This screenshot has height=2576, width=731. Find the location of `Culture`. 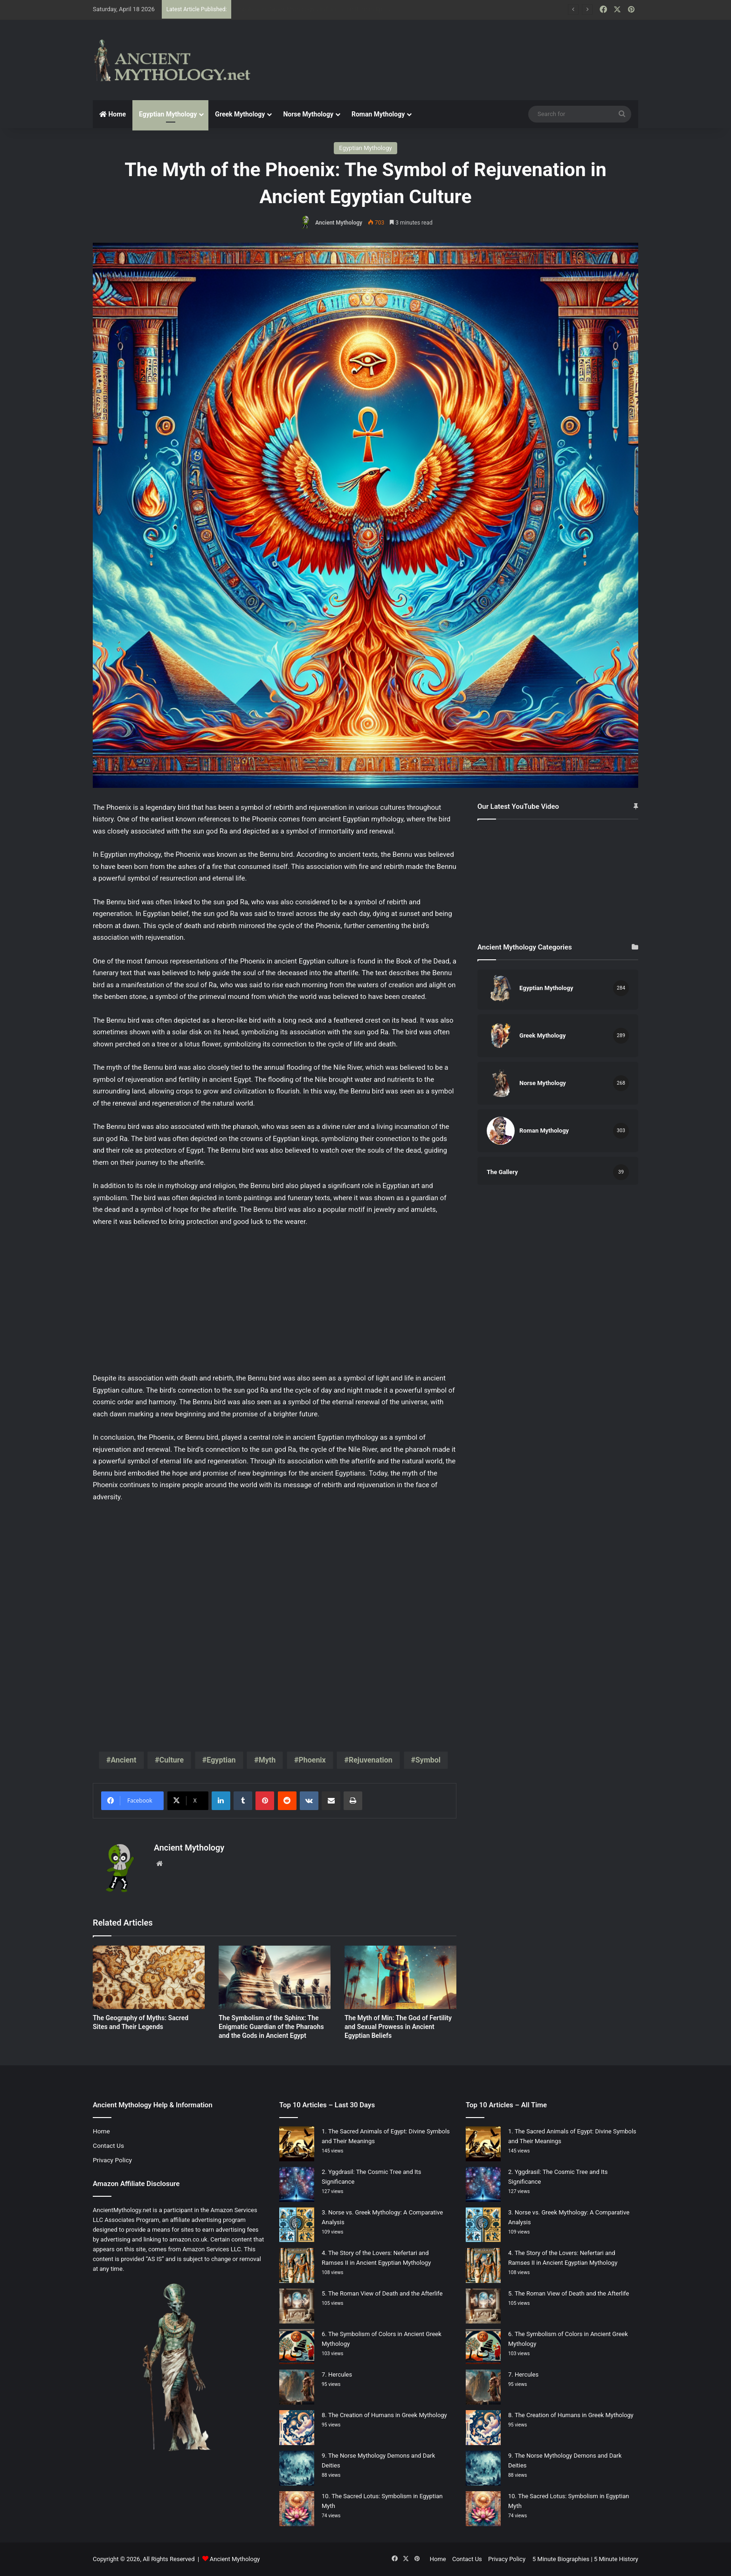

Culture is located at coordinates (171, 1760).